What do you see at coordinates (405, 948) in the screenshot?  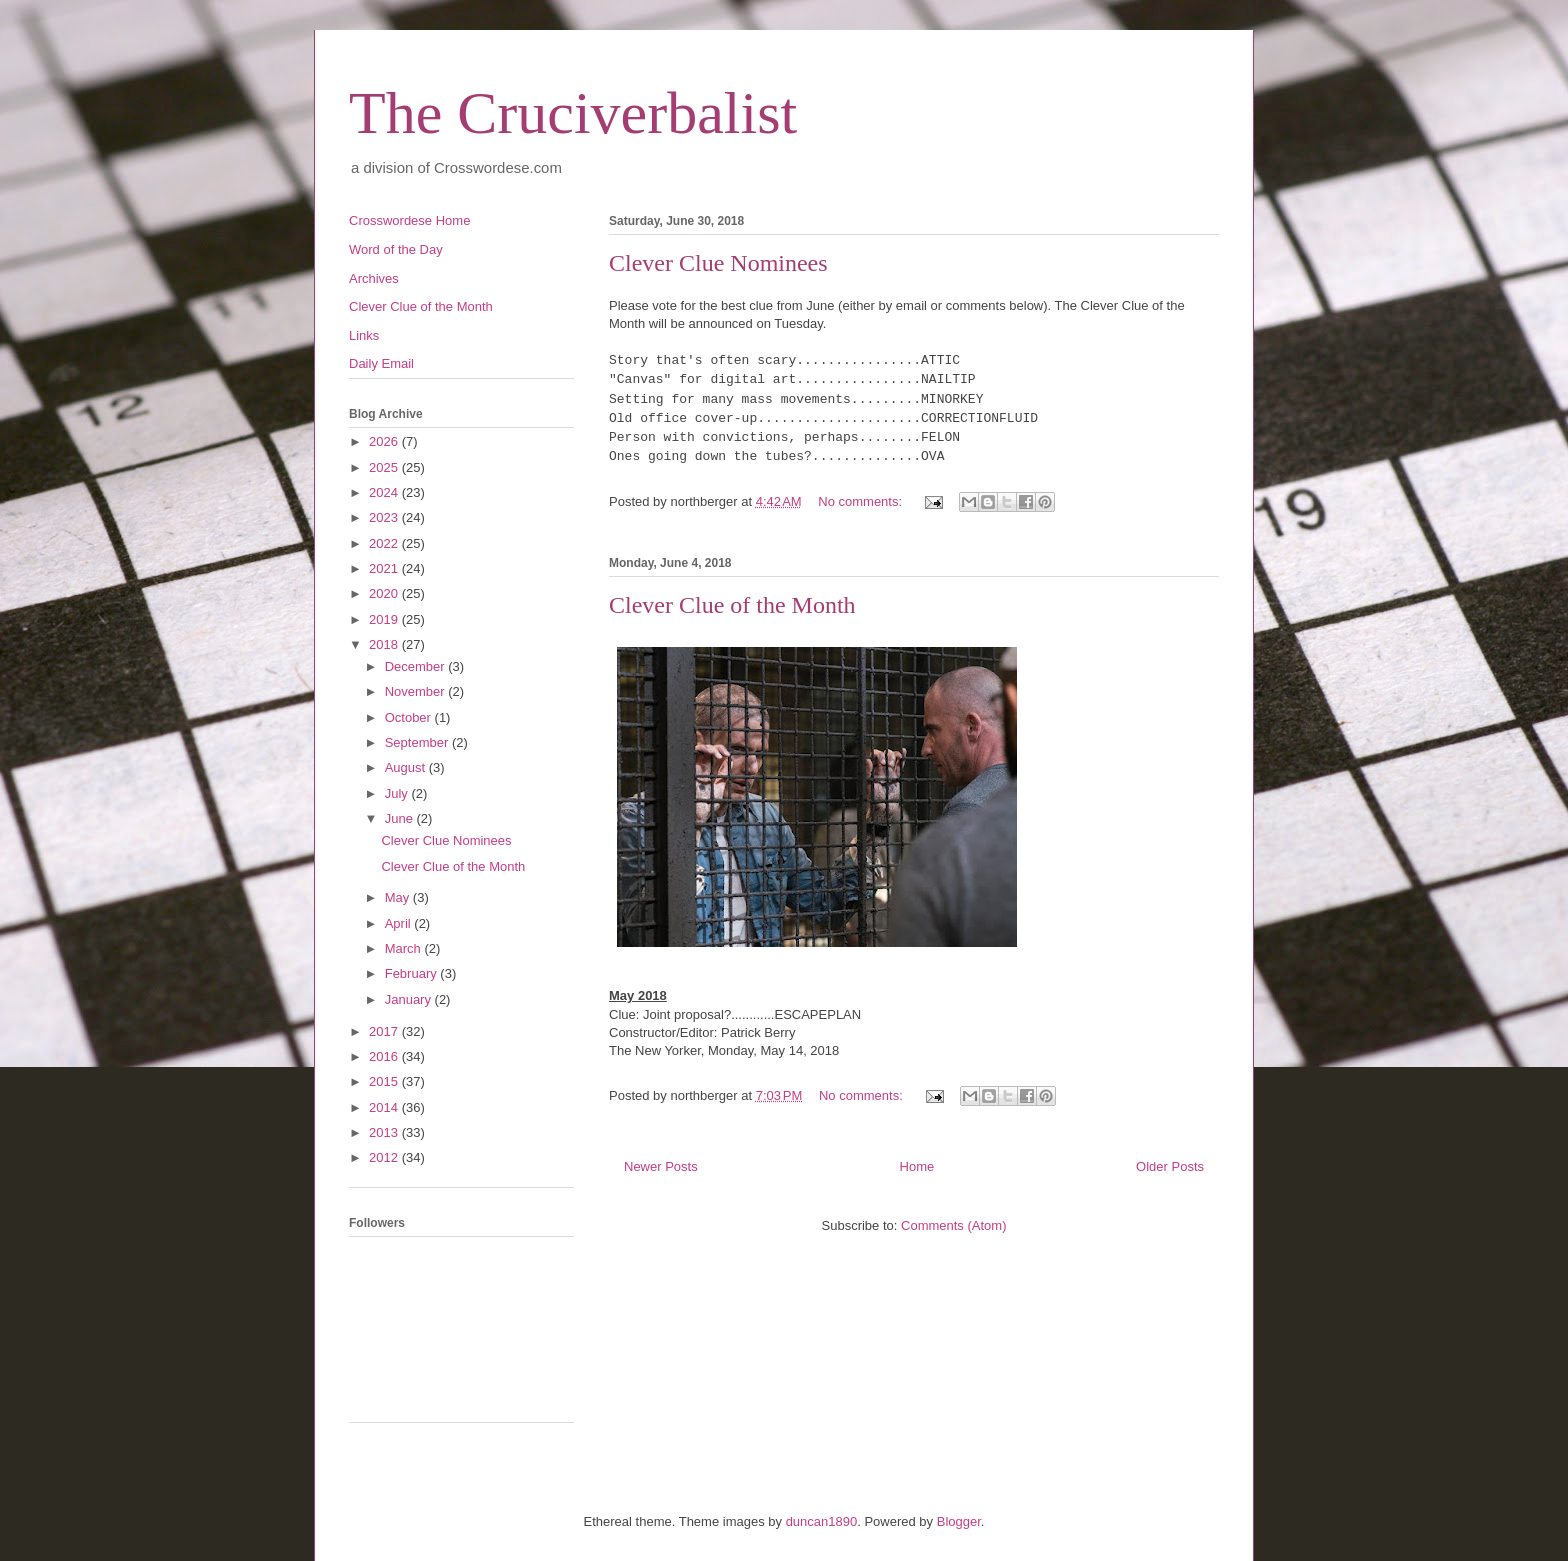 I see `March` at bounding box center [405, 948].